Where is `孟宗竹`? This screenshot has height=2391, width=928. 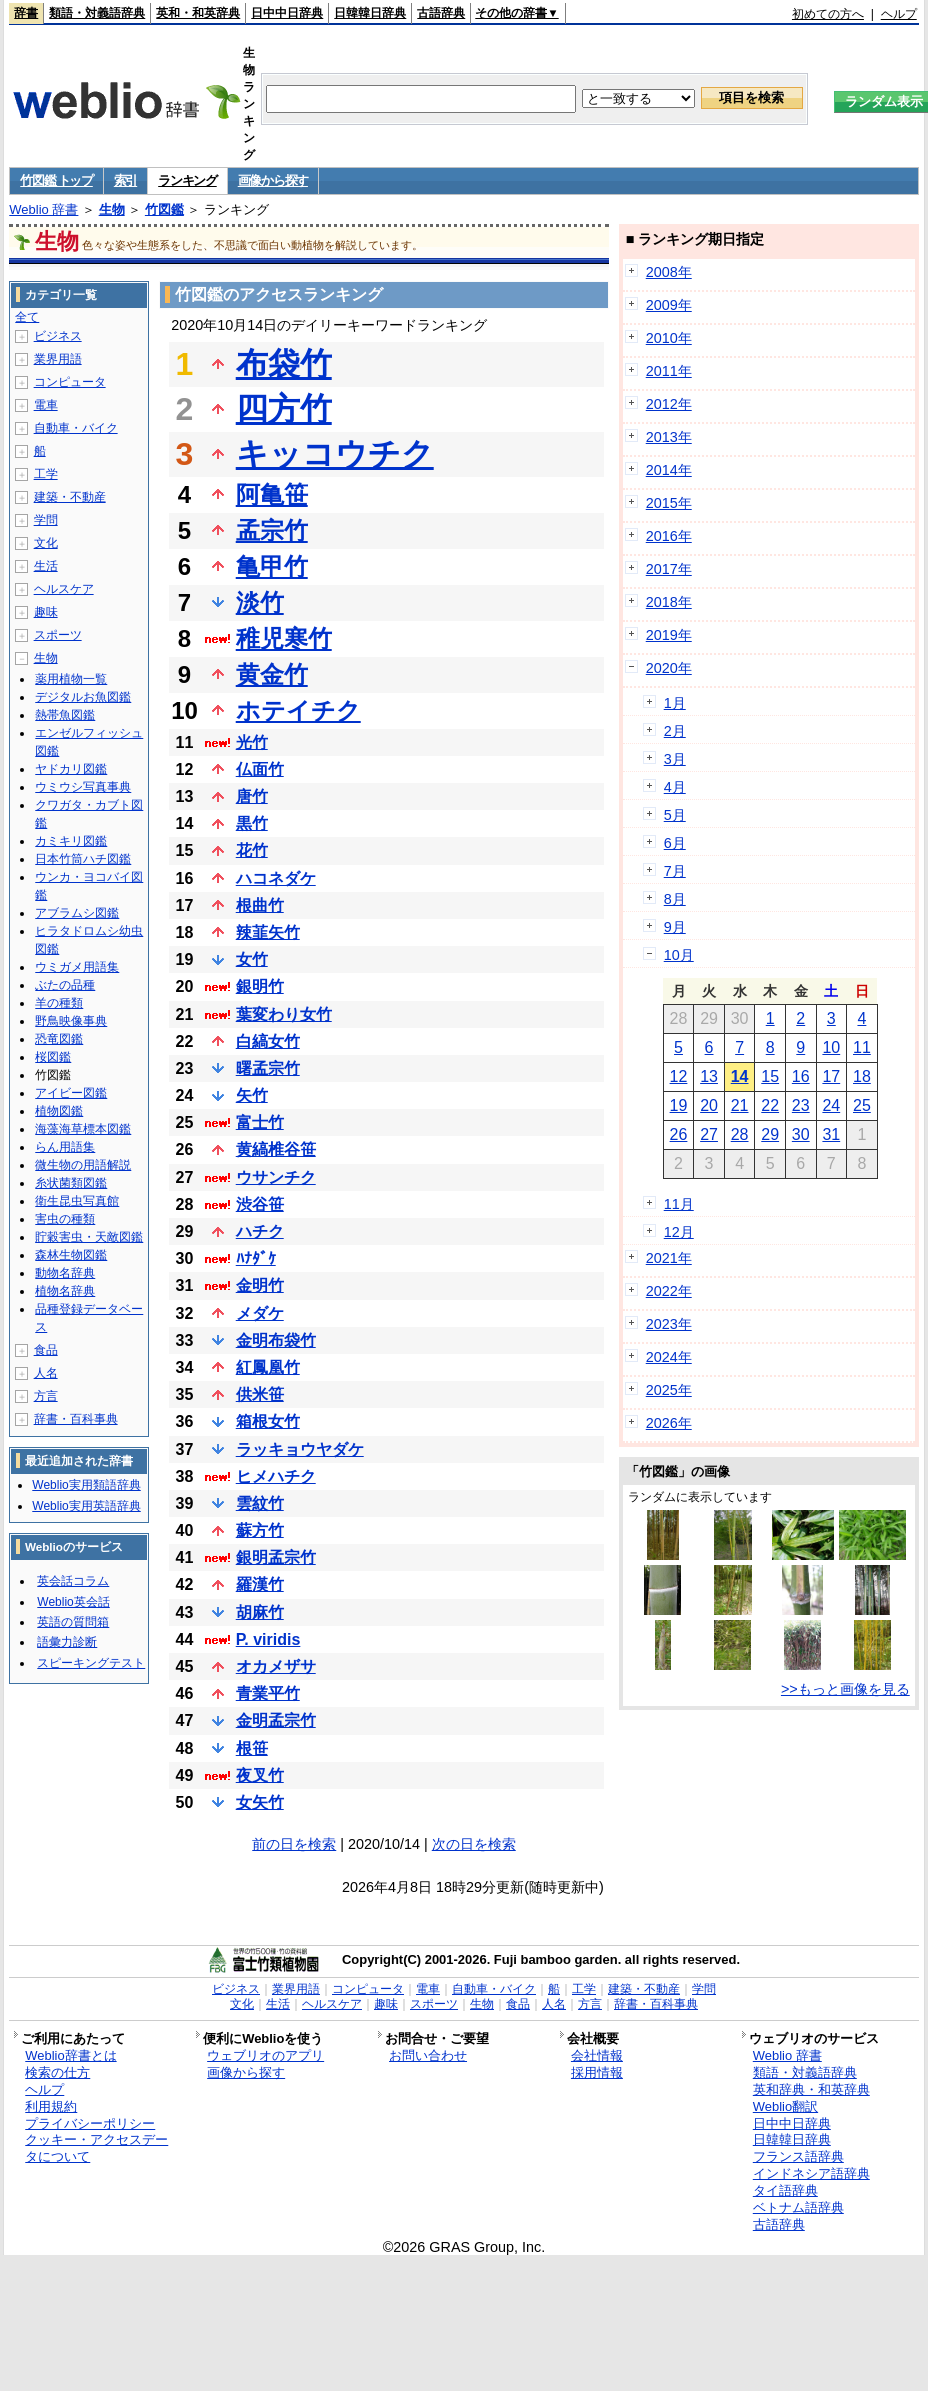 孟宗竹 is located at coordinates (272, 530).